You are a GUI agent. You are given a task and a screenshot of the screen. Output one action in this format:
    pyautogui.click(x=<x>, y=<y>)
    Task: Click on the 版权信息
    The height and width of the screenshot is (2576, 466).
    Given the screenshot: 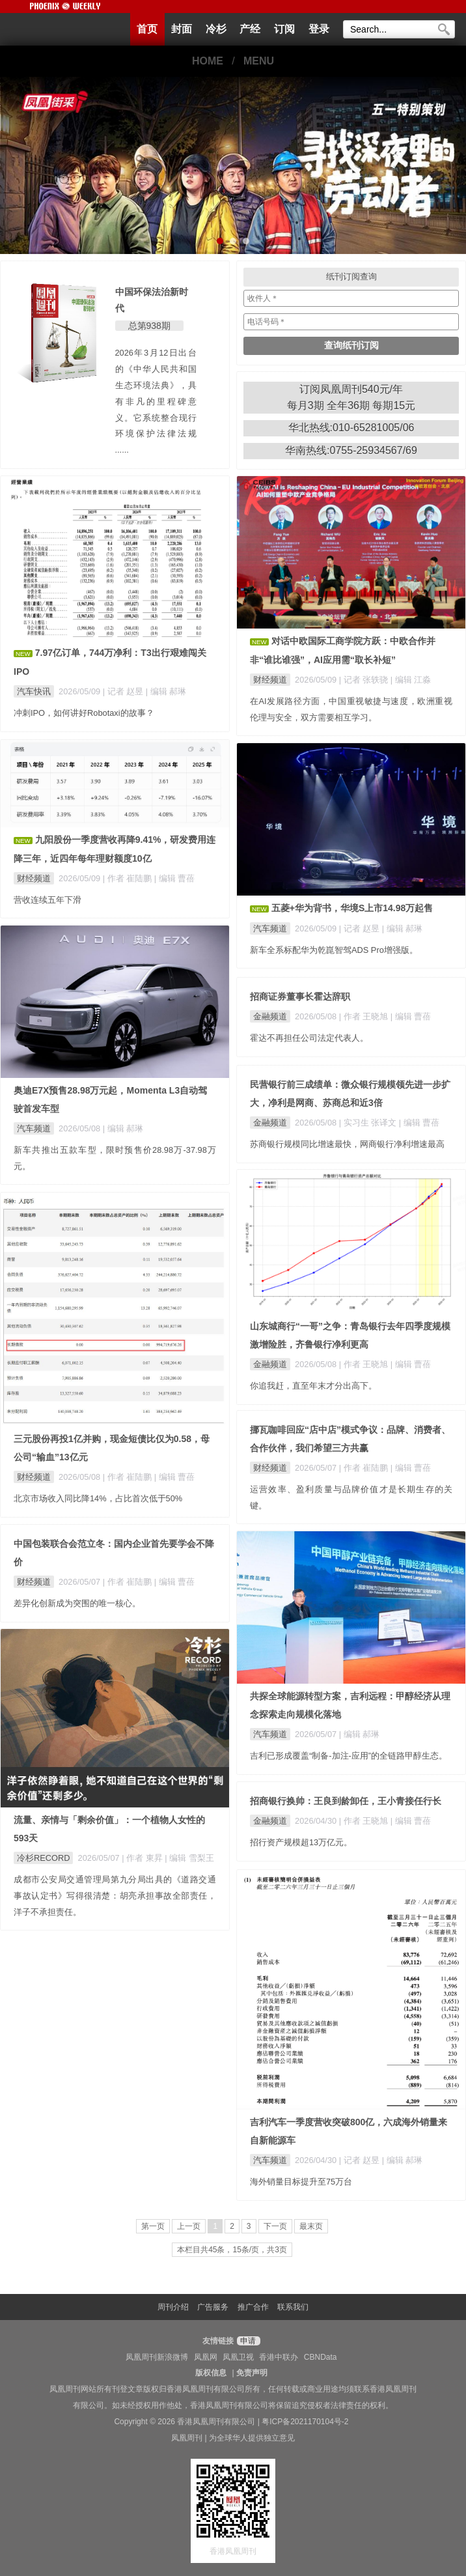 What is the action you would take?
    pyautogui.click(x=210, y=2372)
    